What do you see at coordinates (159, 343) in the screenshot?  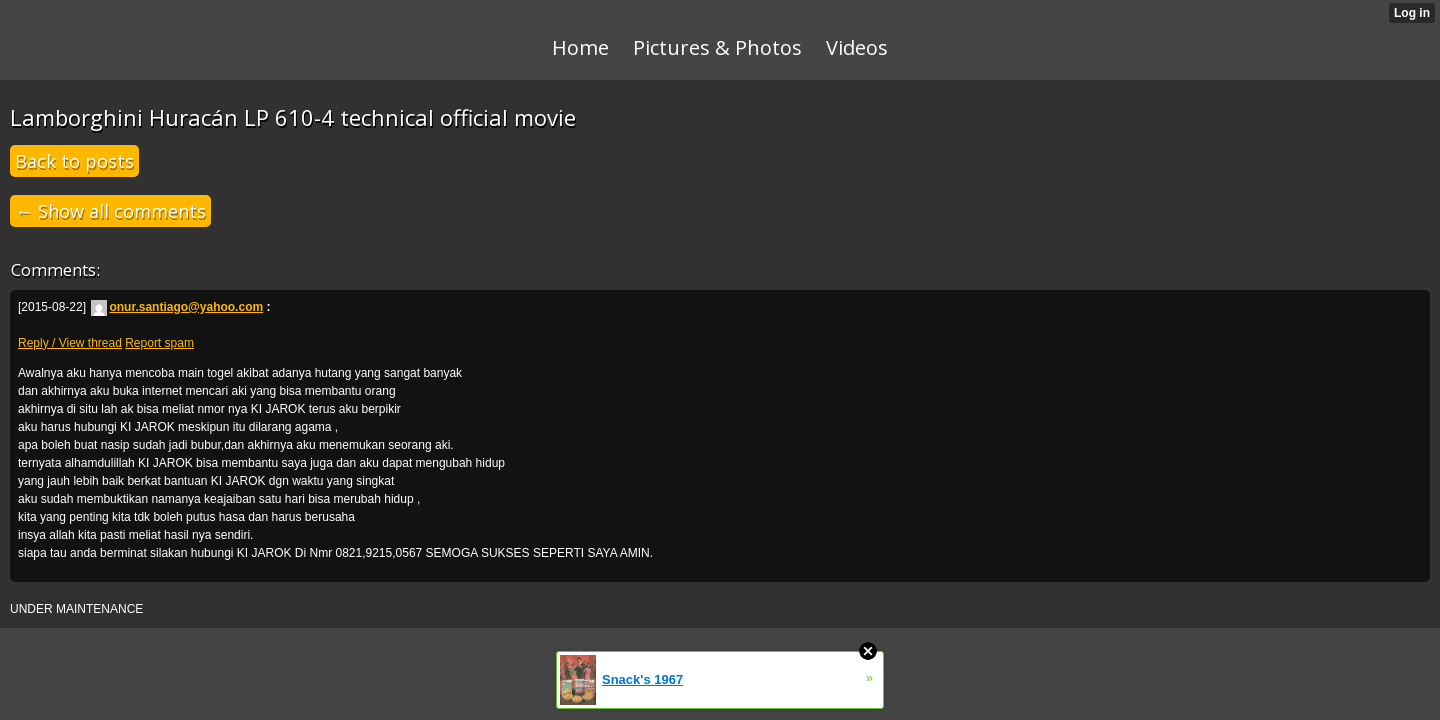 I see `Report spam` at bounding box center [159, 343].